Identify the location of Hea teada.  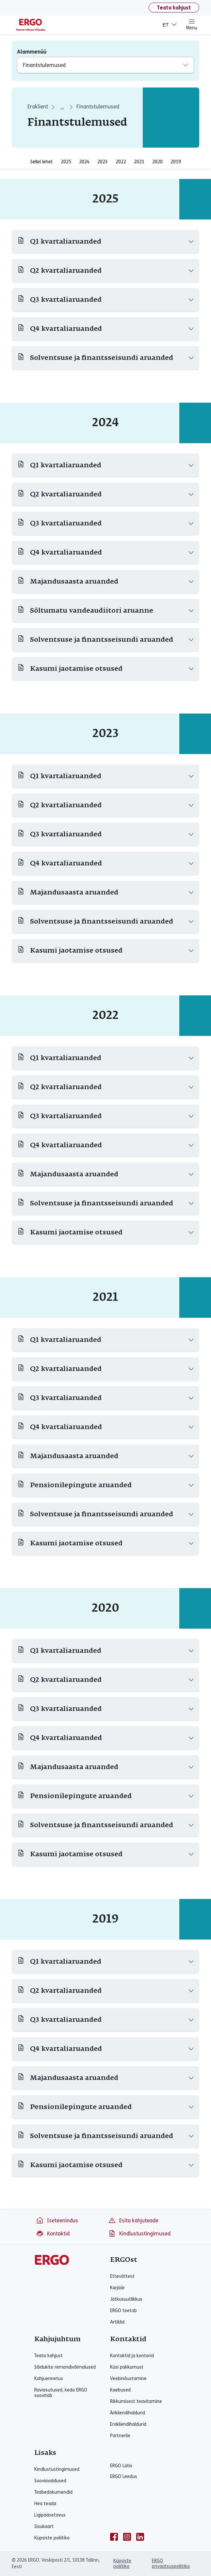
(45, 2503).